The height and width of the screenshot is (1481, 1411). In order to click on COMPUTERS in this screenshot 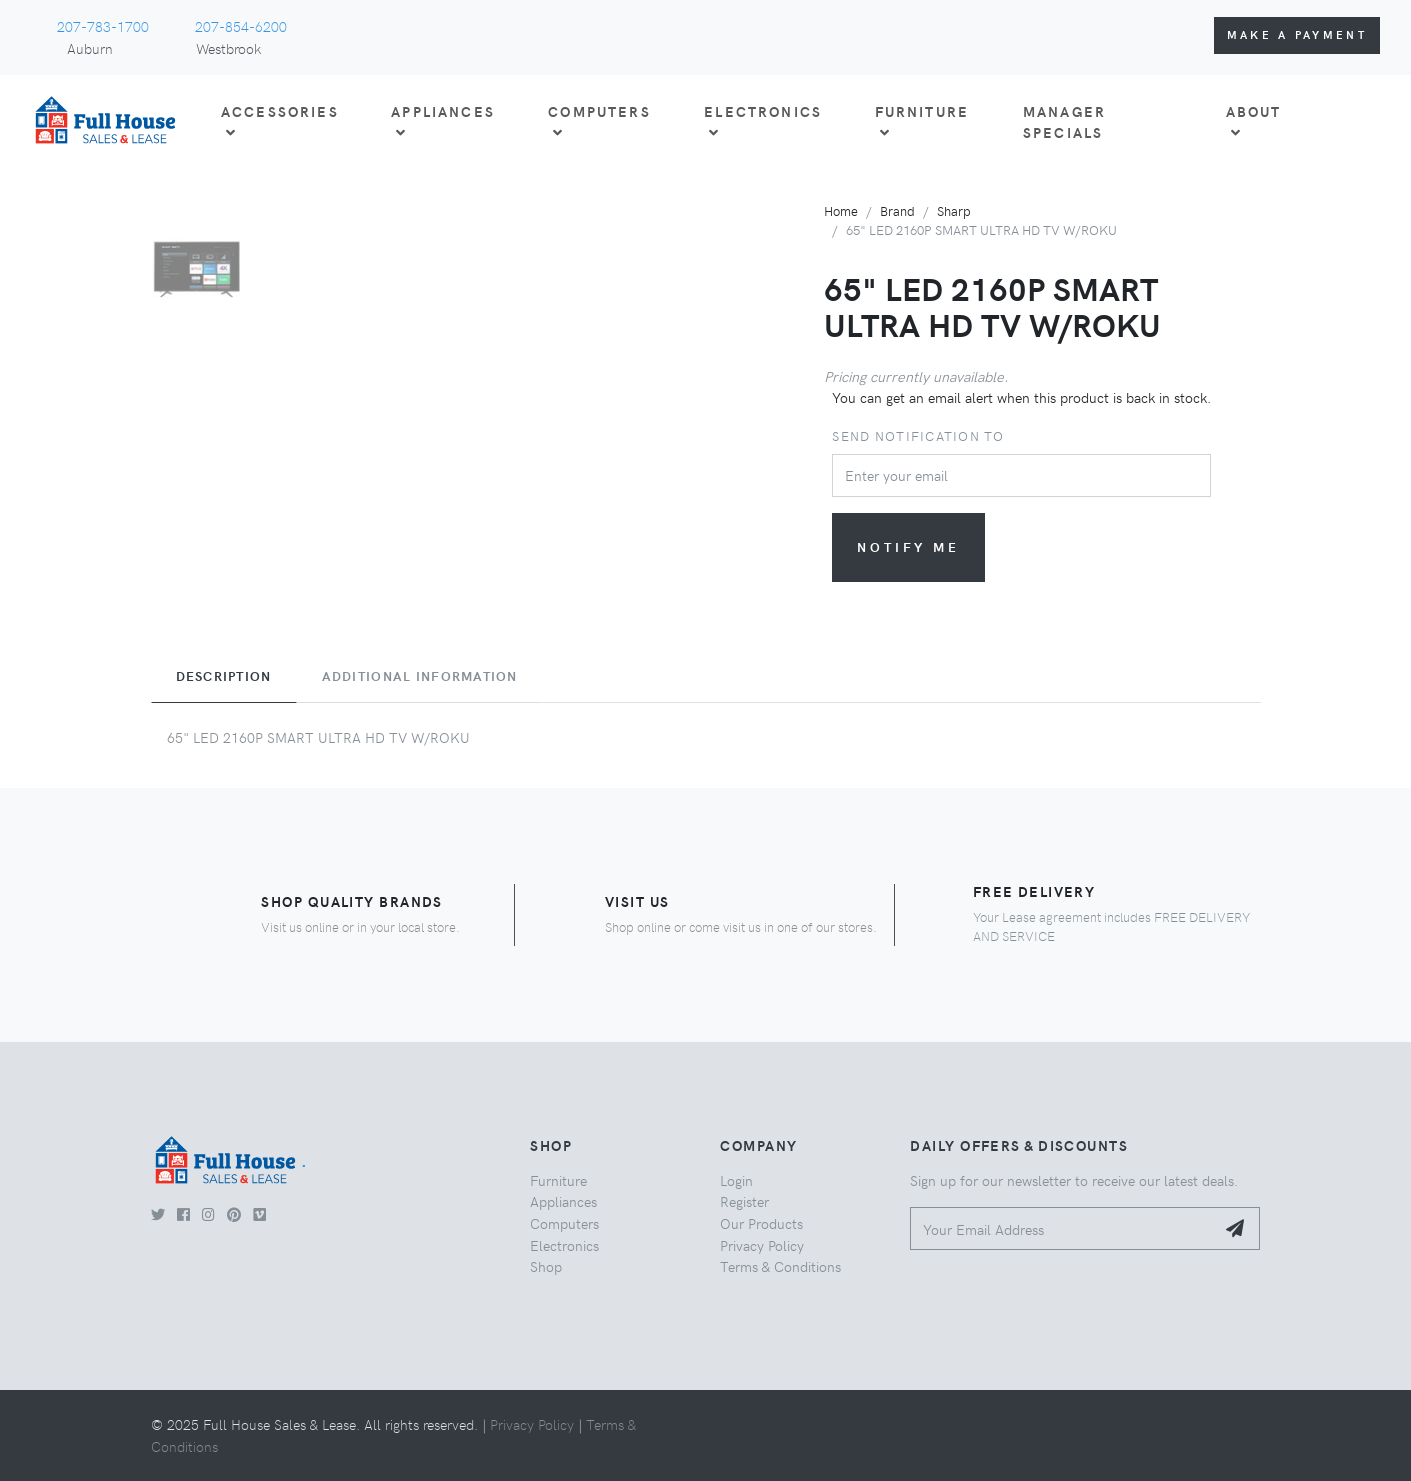, I will do `click(599, 121)`.